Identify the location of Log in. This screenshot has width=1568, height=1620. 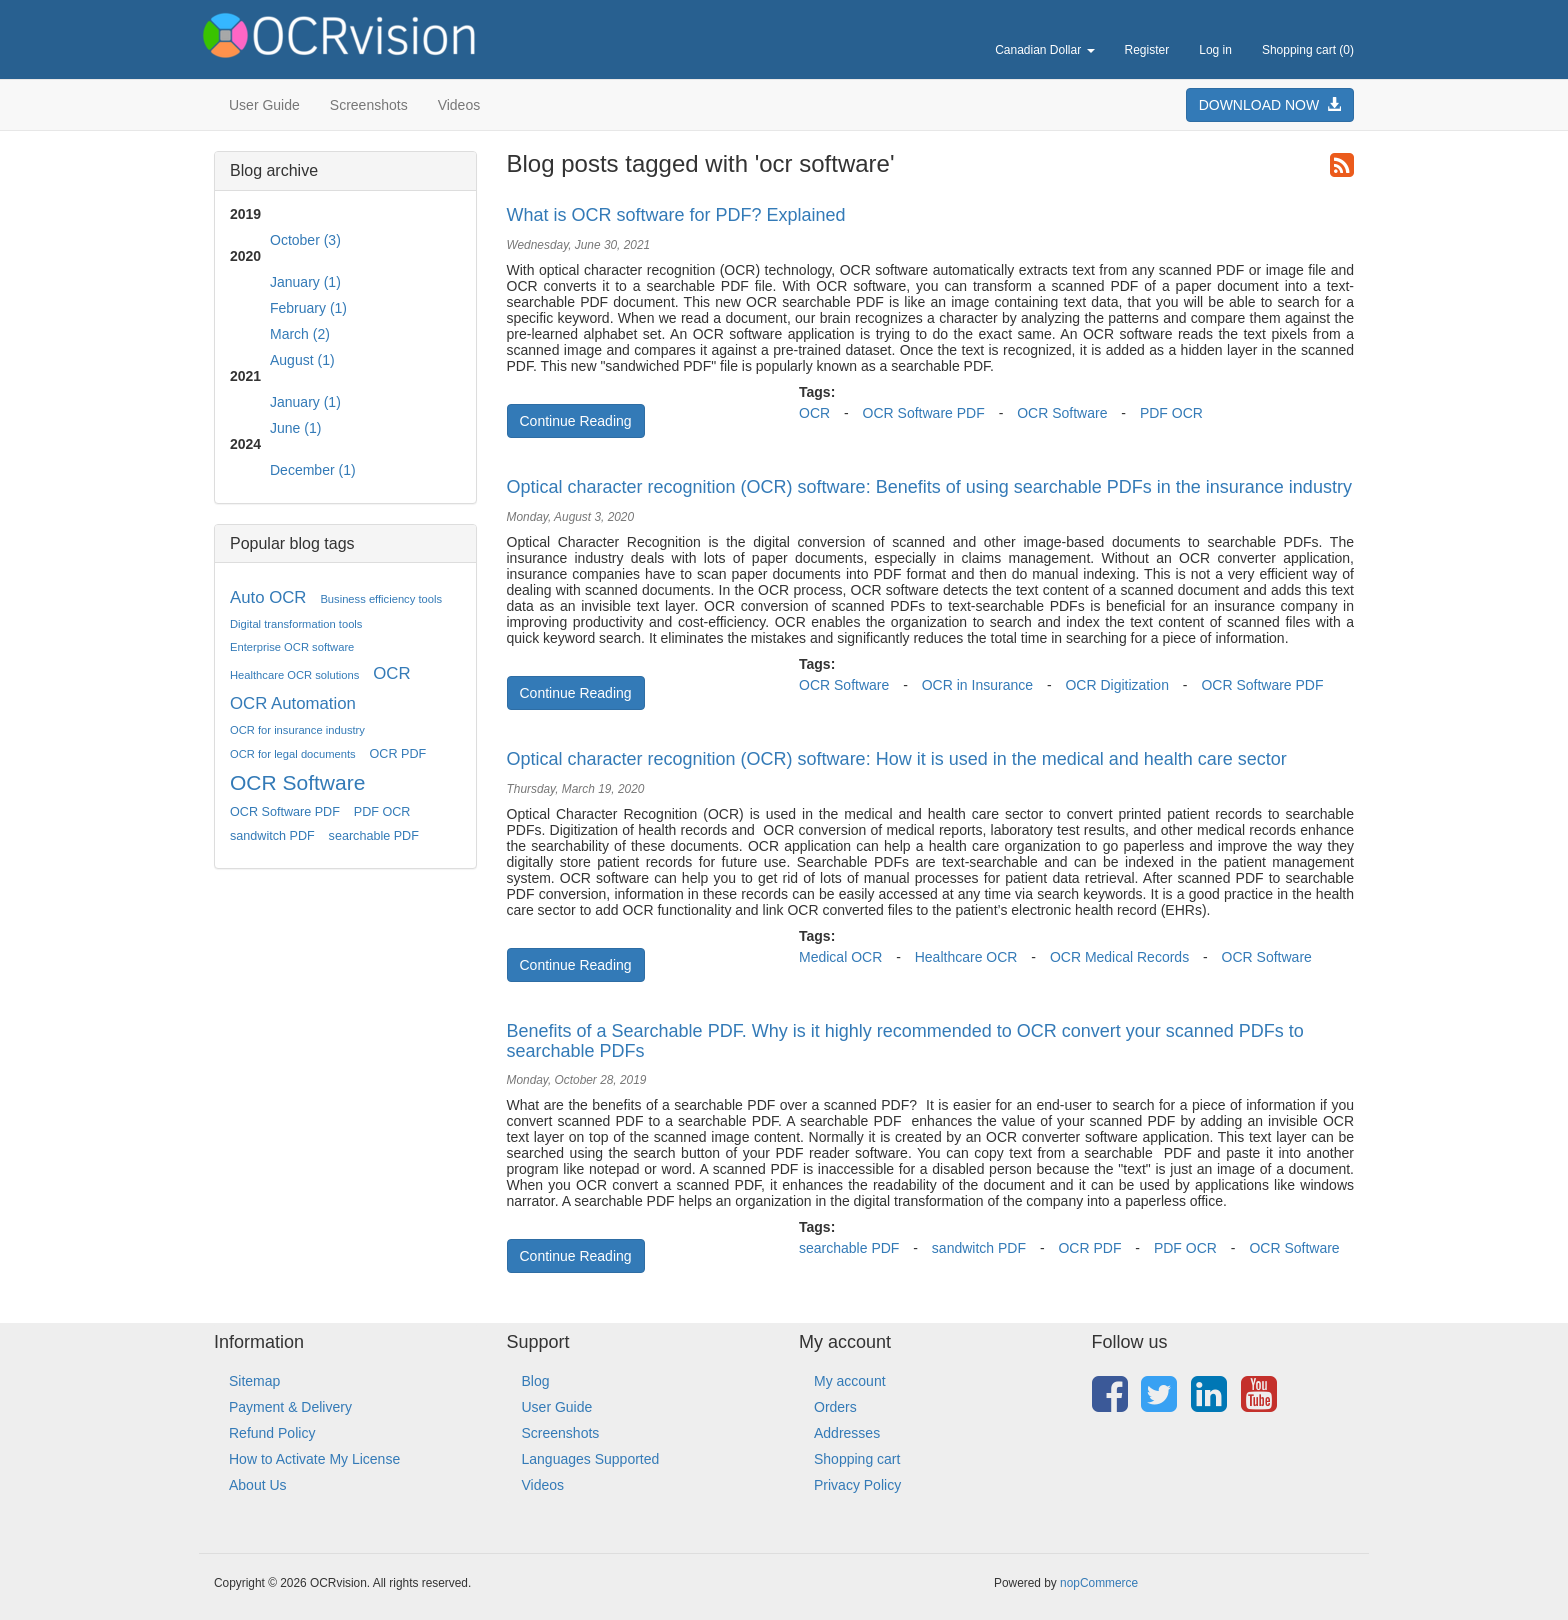
(1215, 50).